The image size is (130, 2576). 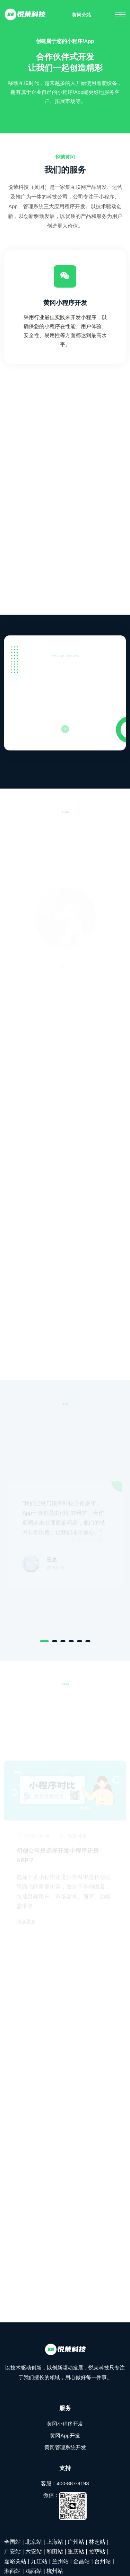 I want to click on 客服：400-887-9193, so click(x=65, y=2483).